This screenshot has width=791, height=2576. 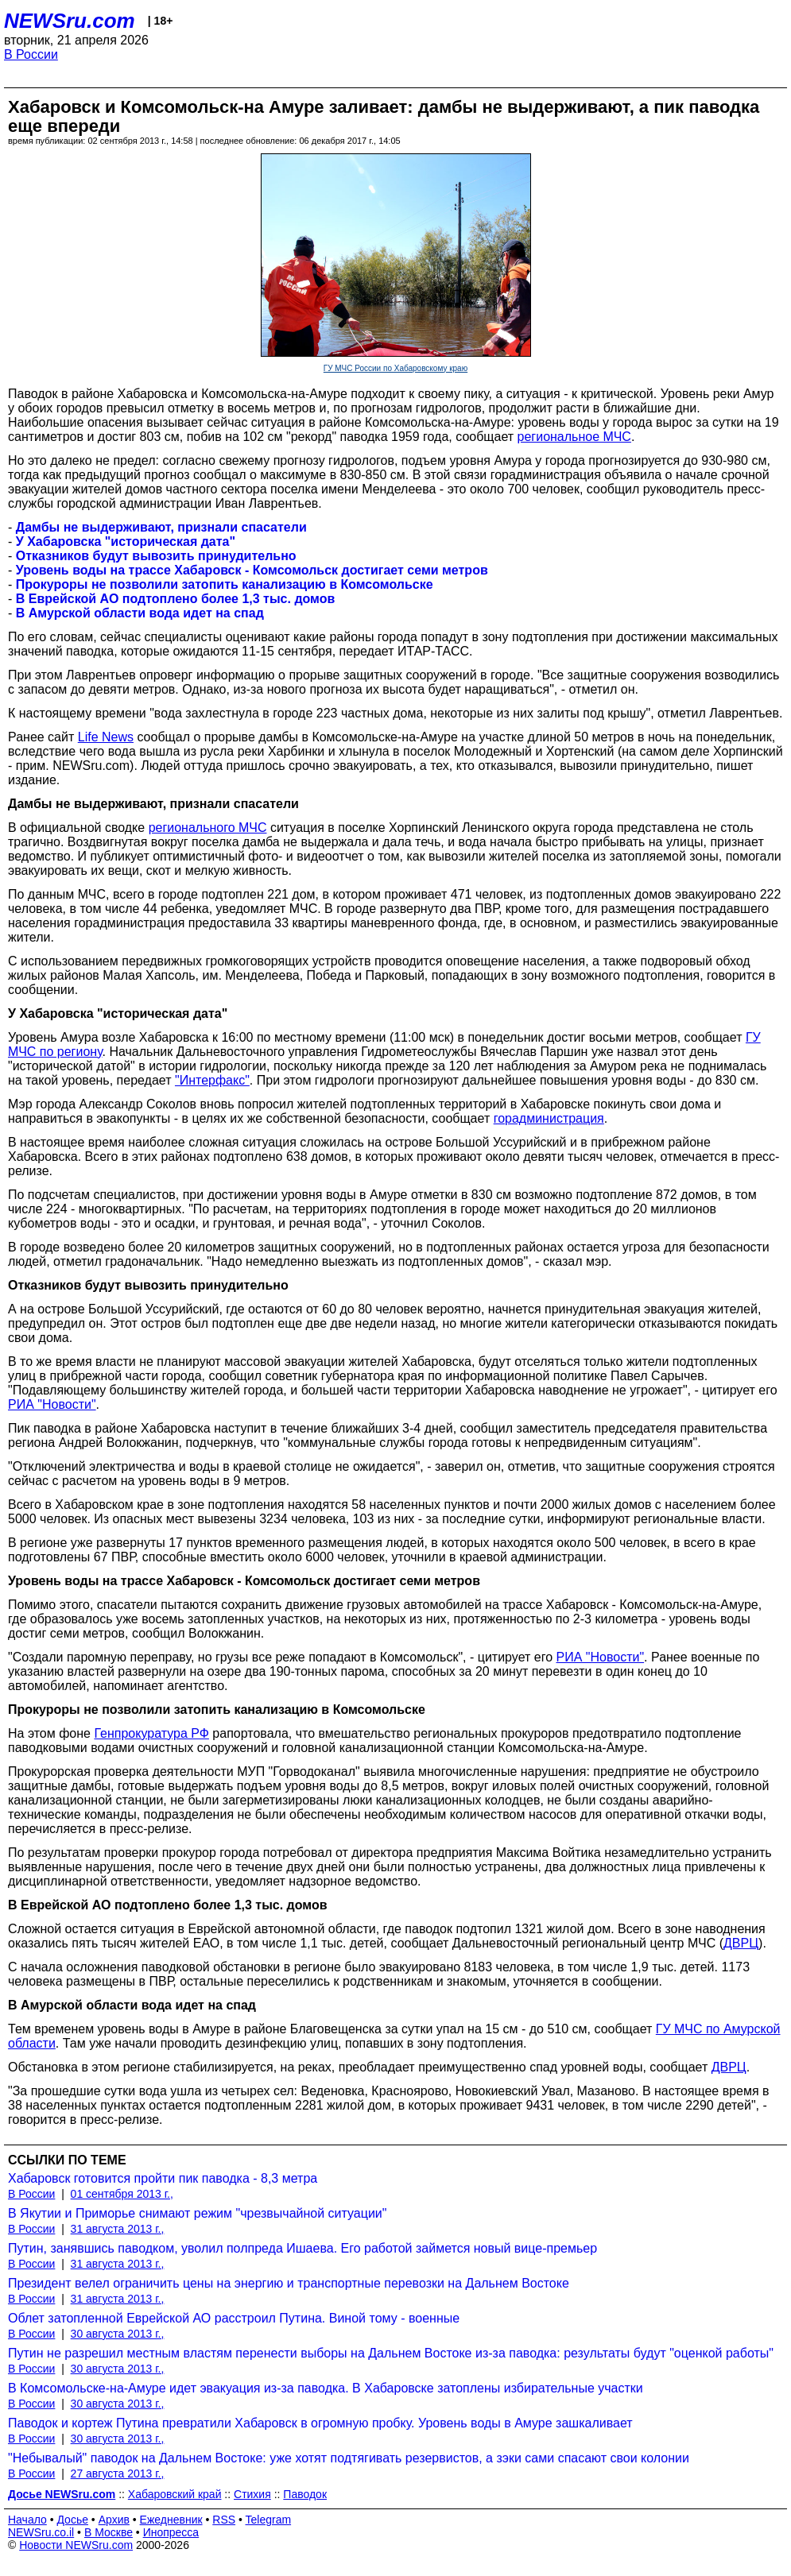 I want to click on ГУ МЧС России по Хабаровскому краю, so click(x=395, y=368).